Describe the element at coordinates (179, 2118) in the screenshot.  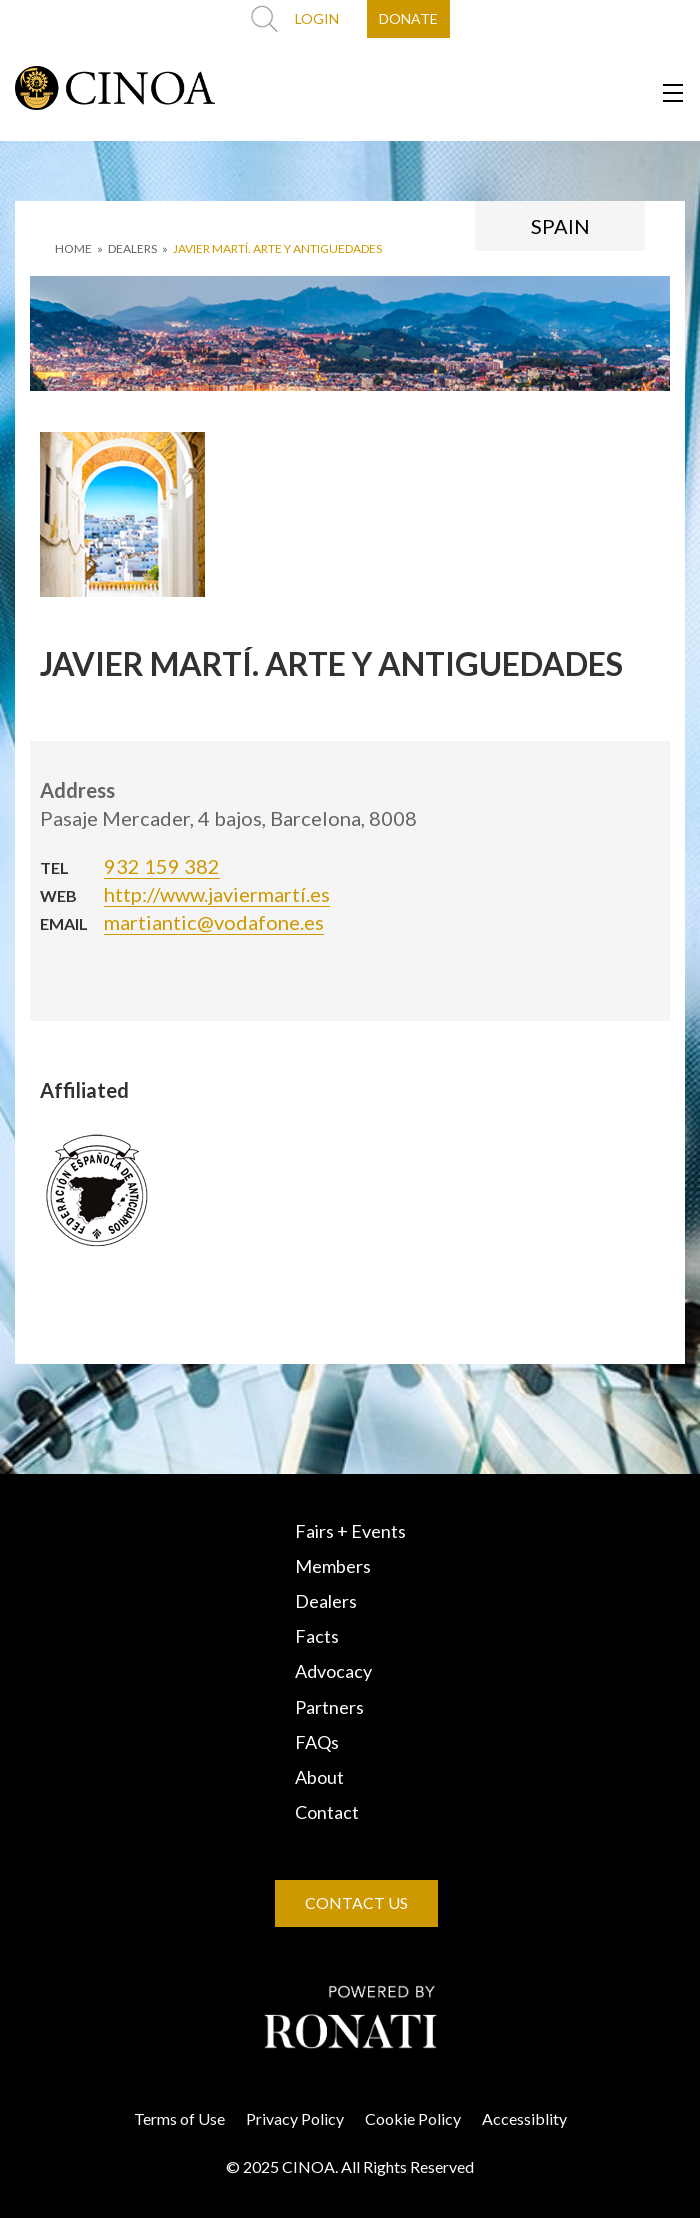
I see `Terms of Use` at that location.